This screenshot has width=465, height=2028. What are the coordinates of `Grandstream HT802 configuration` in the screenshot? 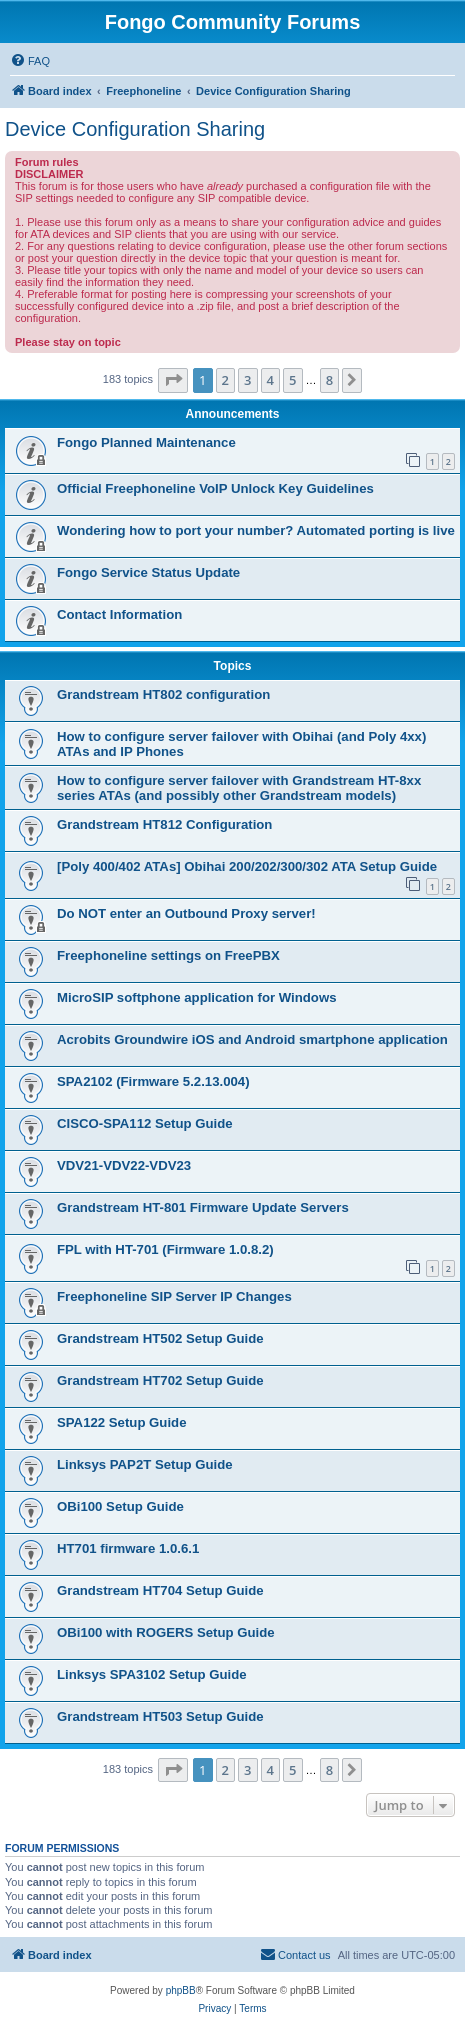 It's located at (163, 694).